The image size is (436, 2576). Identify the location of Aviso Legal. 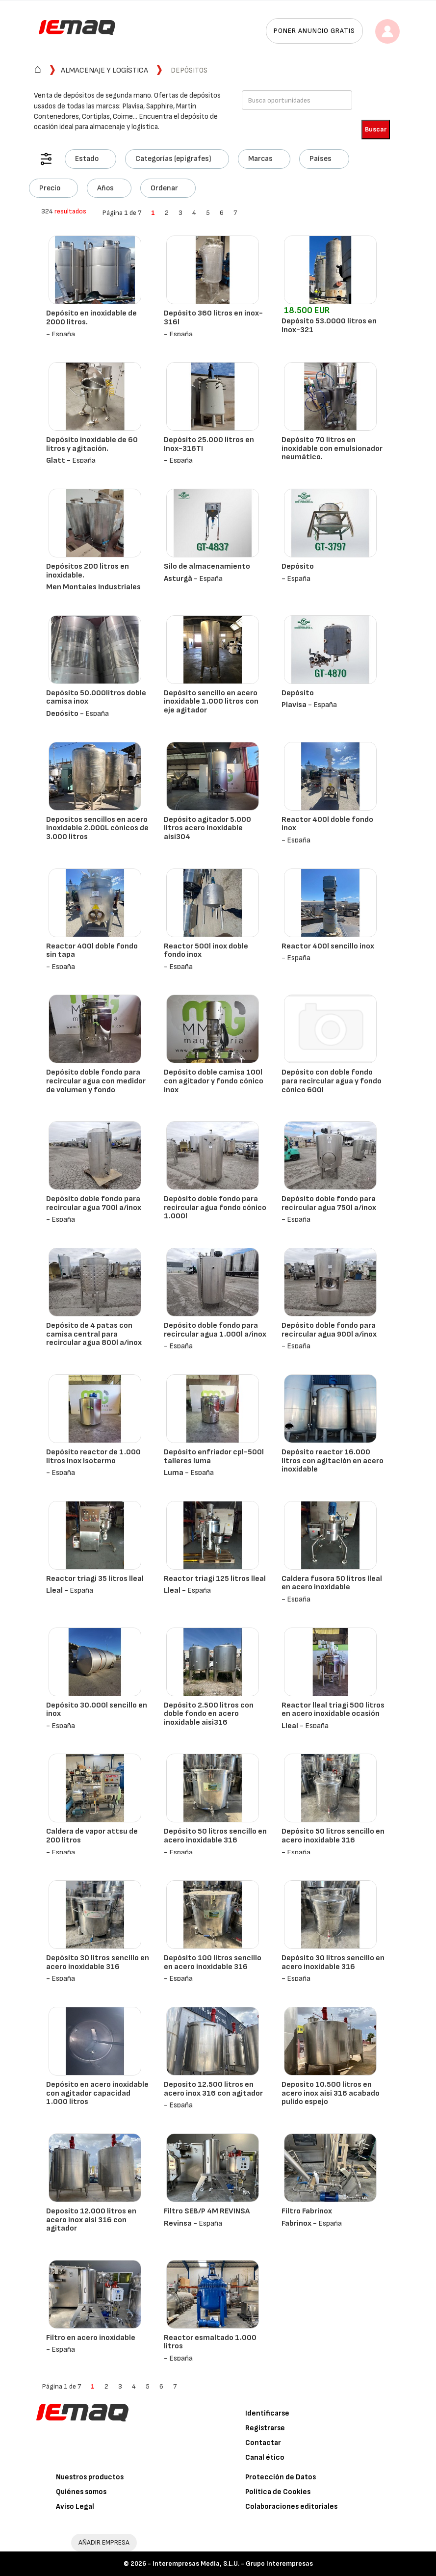
(75, 2506).